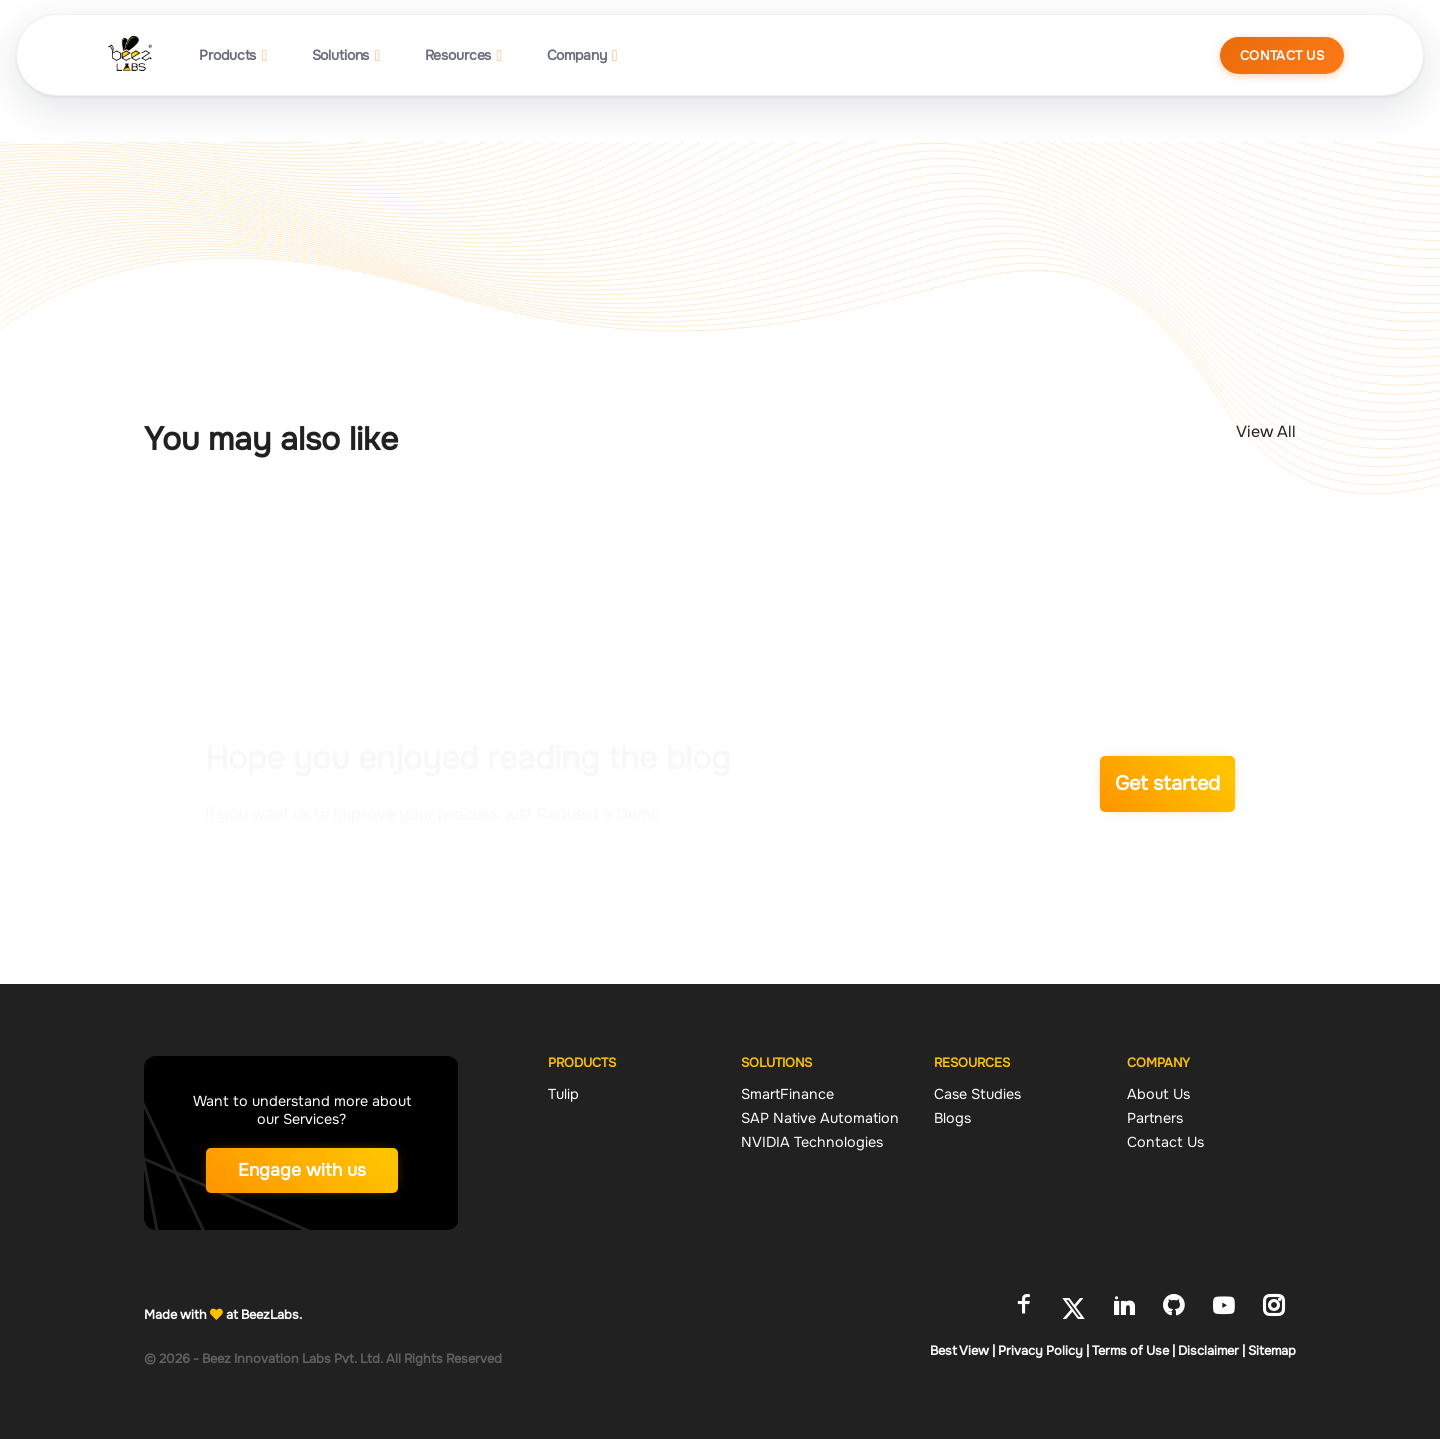  Describe the element at coordinates (1282, 55) in the screenshot. I see `Contact Us` at that location.